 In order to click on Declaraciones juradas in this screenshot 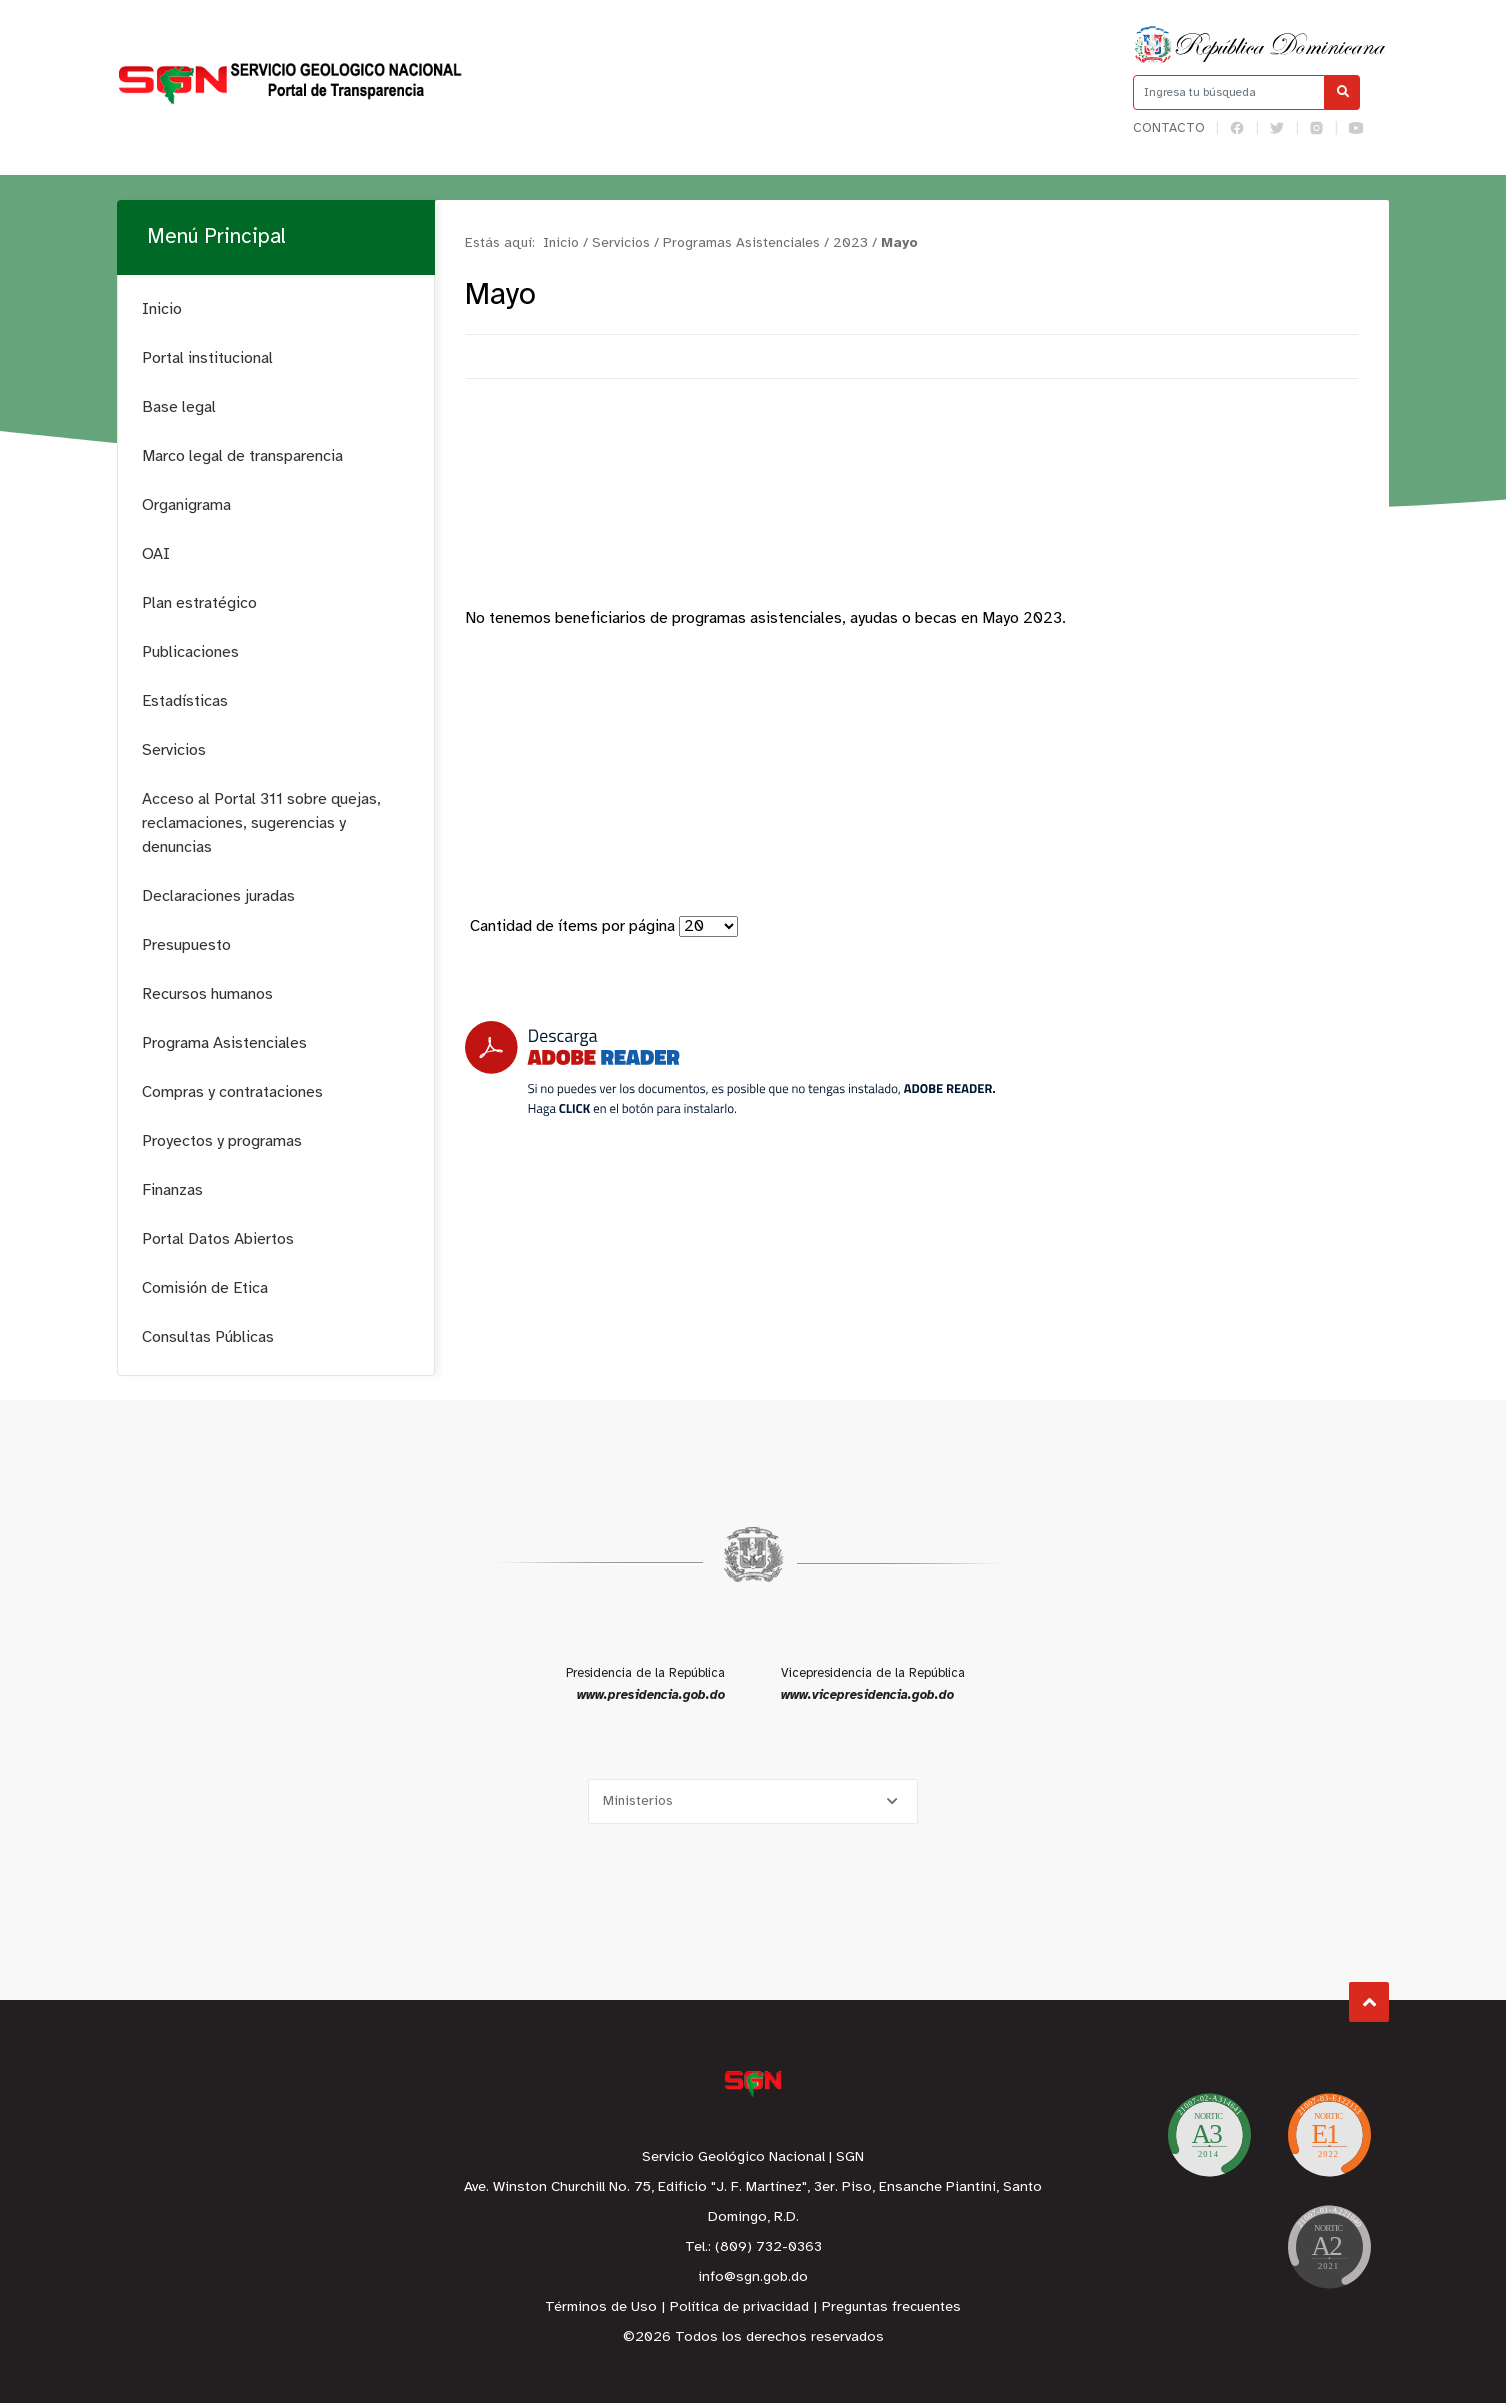, I will do `click(218, 896)`.